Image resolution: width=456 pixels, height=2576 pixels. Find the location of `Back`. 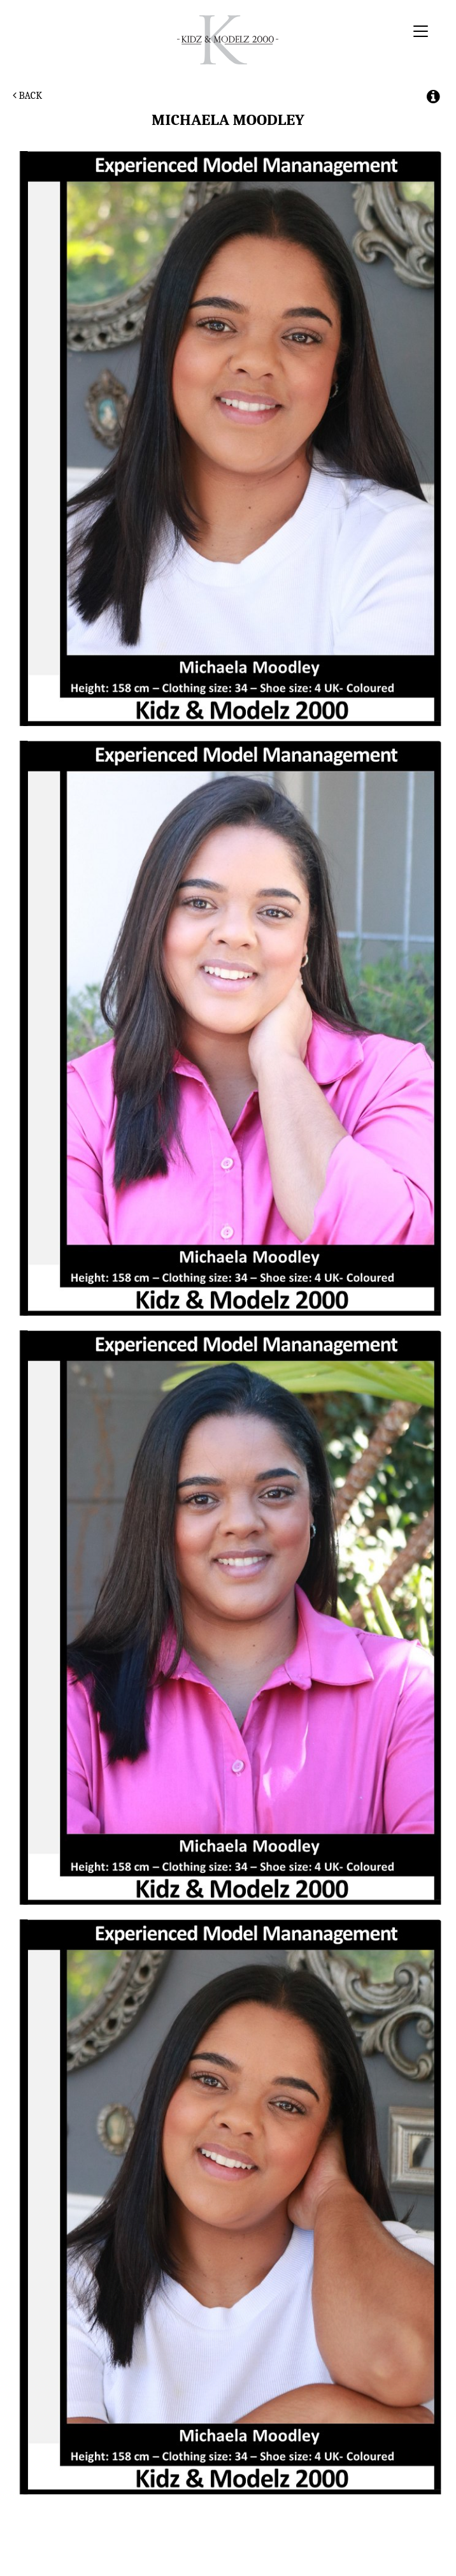

Back is located at coordinates (27, 95).